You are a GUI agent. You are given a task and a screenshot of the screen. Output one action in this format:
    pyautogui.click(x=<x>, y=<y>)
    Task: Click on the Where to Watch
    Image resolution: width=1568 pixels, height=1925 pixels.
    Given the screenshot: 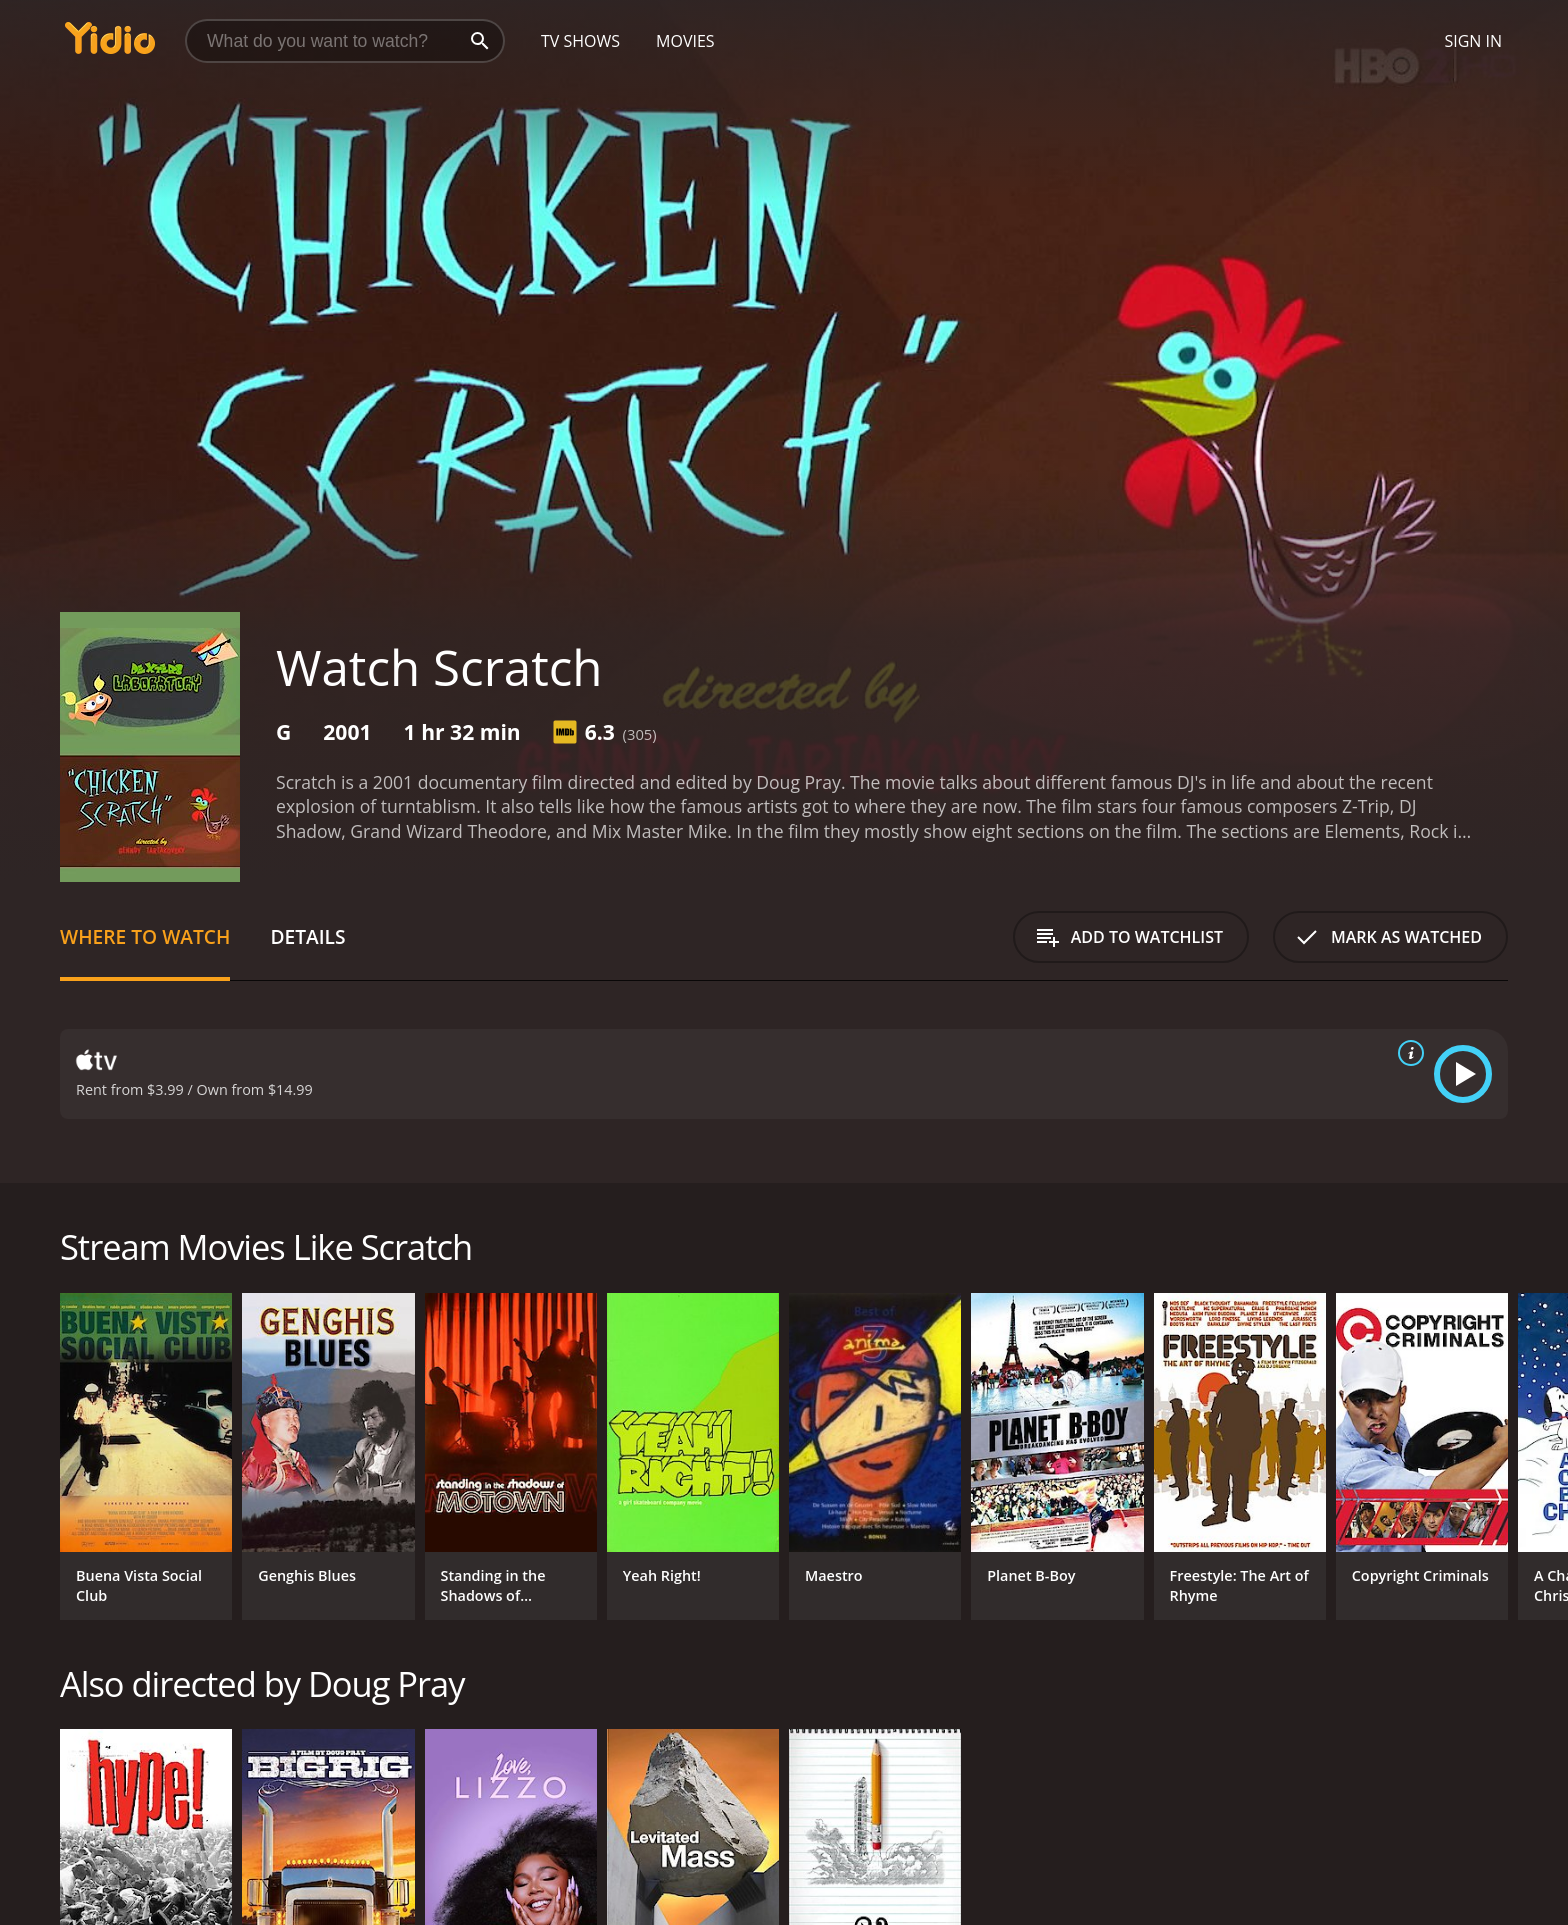 What is the action you would take?
    pyautogui.click(x=145, y=936)
    